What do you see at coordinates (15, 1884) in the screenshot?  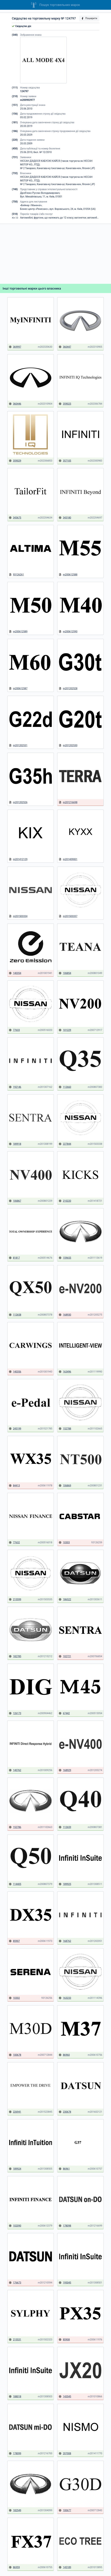 I see `114405` at bounding box center [15, 1884].